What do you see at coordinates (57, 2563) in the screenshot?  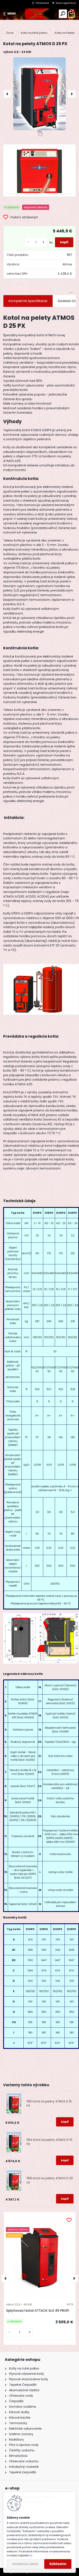 I see `Súhlasím` at bounding box center [57, 2563].